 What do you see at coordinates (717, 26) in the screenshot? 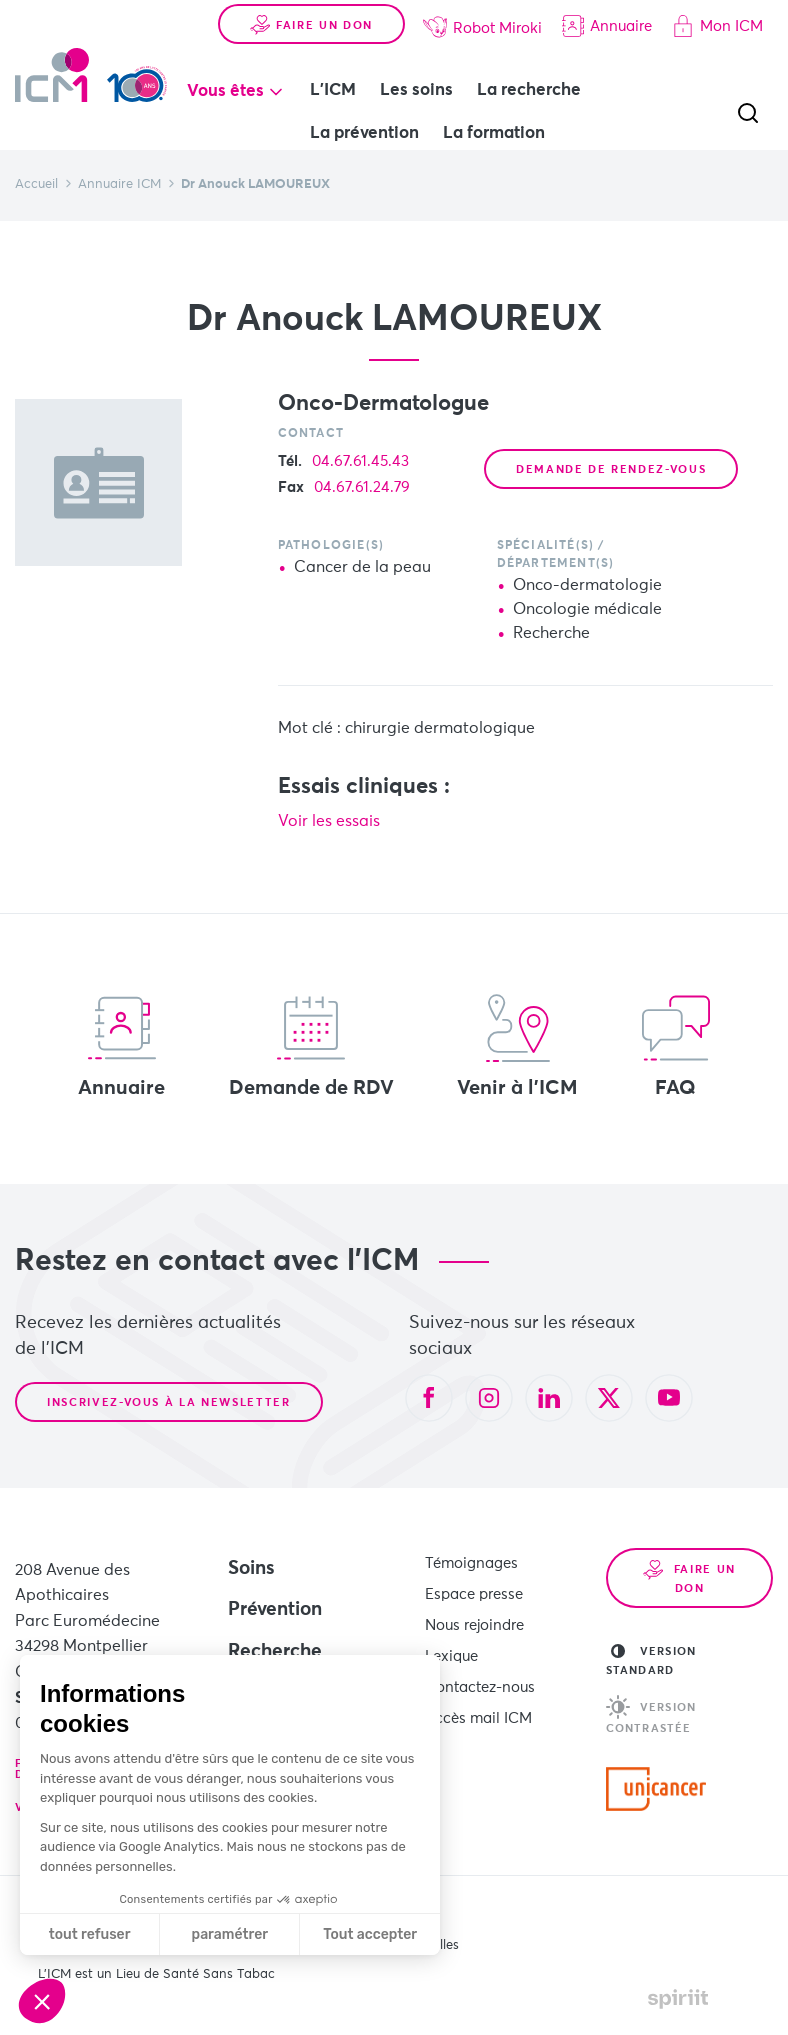
I see `Mon ICM` at bounding box center [717, 26].